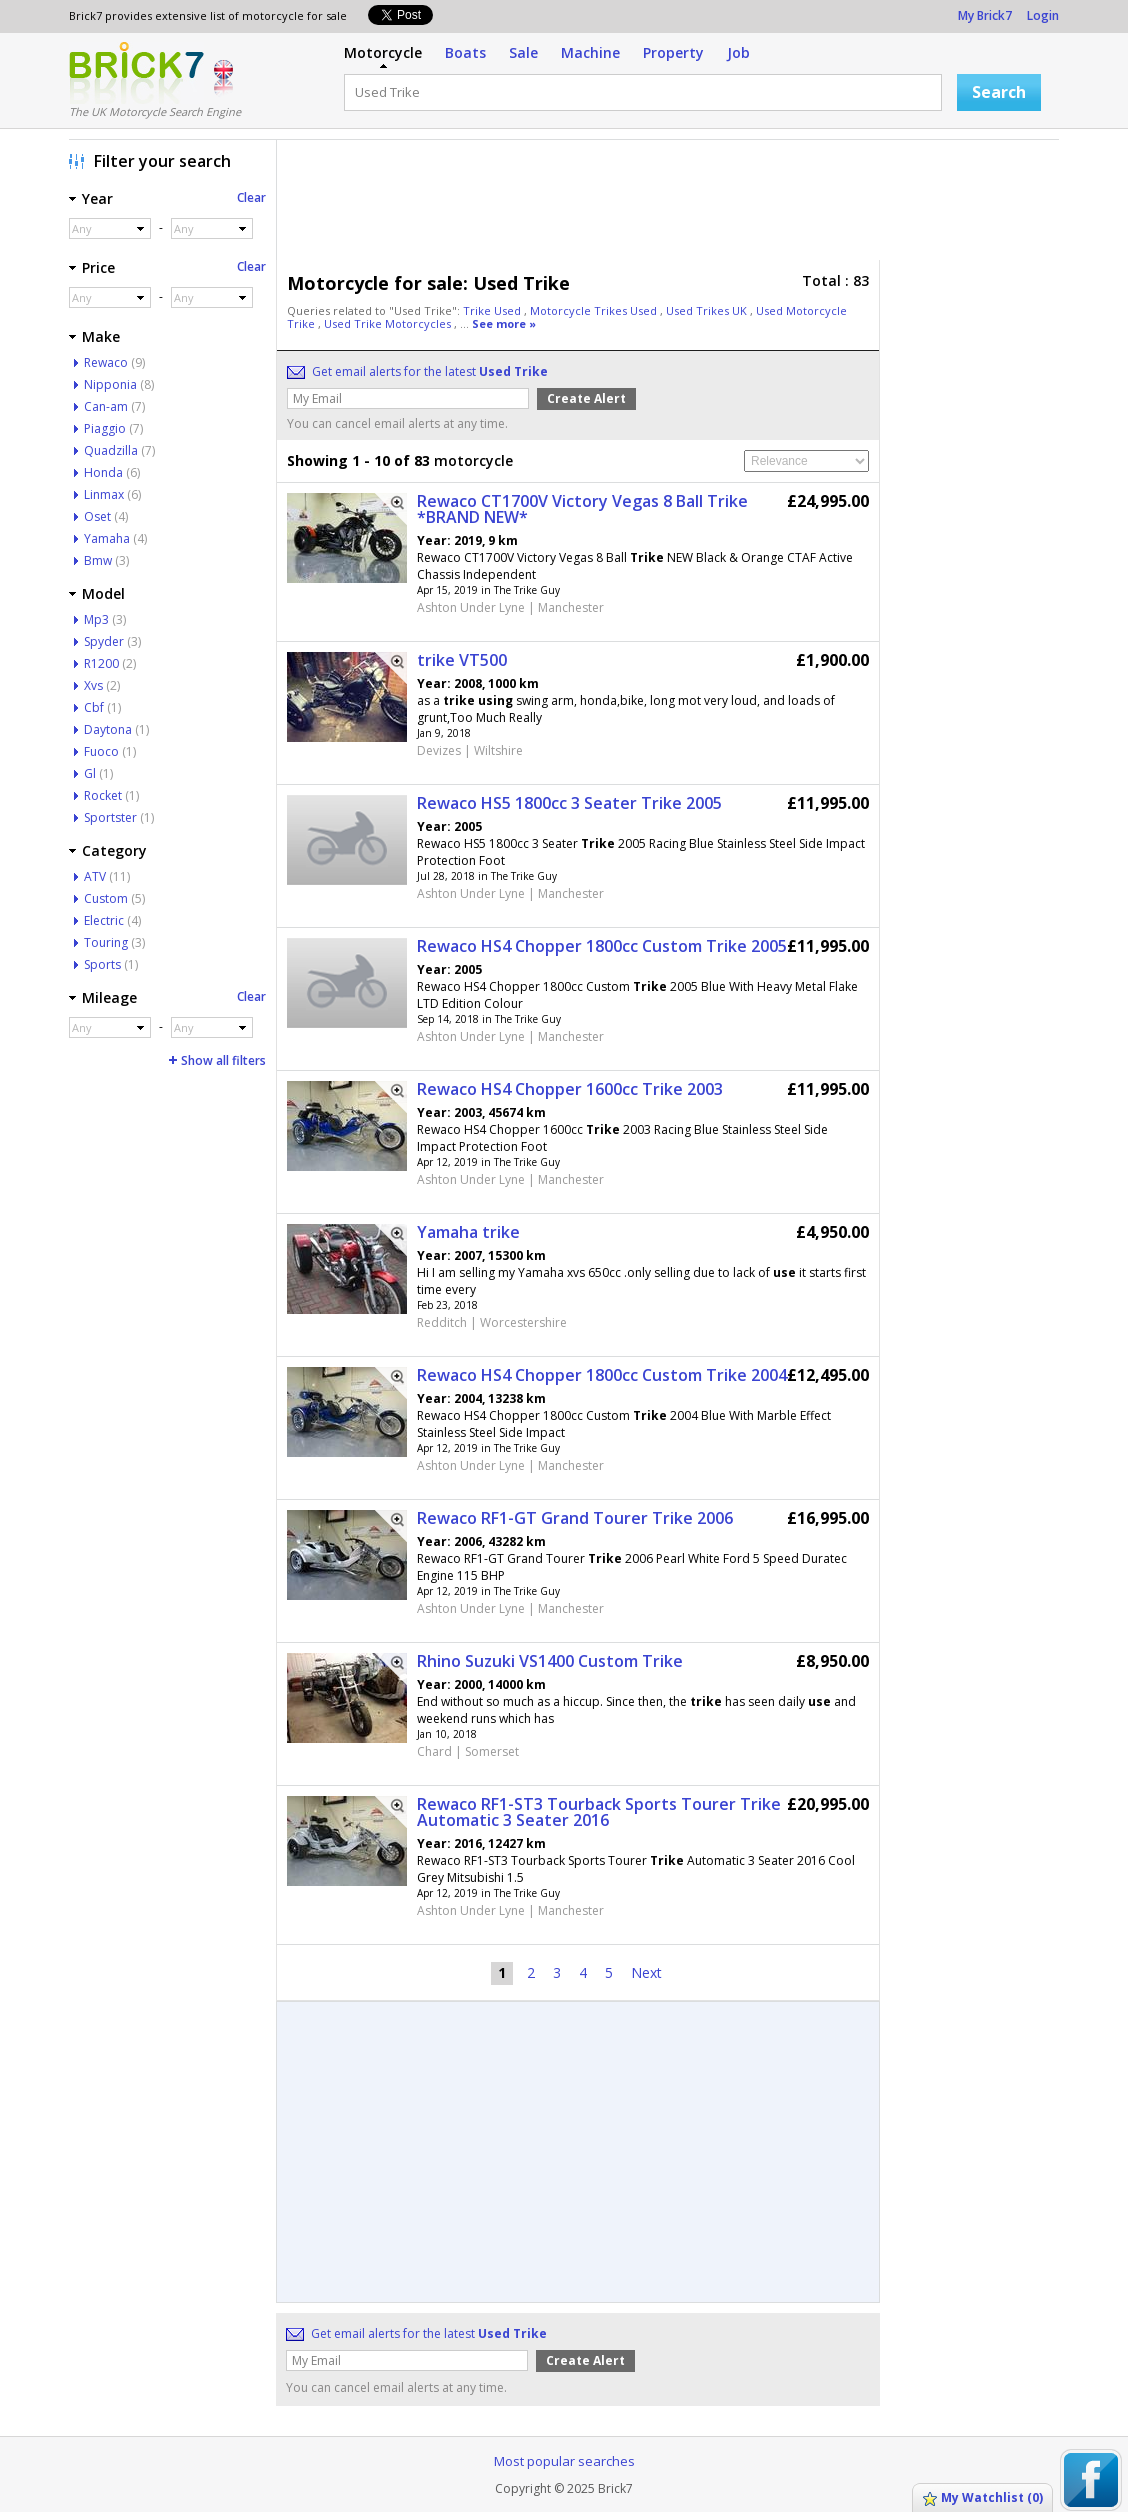 Image resolution: width=1128 pixels, height=2512 pixels. Describe the element at coordinates (383, 52) in the screenshot. I see `Motorcycle` at that location.